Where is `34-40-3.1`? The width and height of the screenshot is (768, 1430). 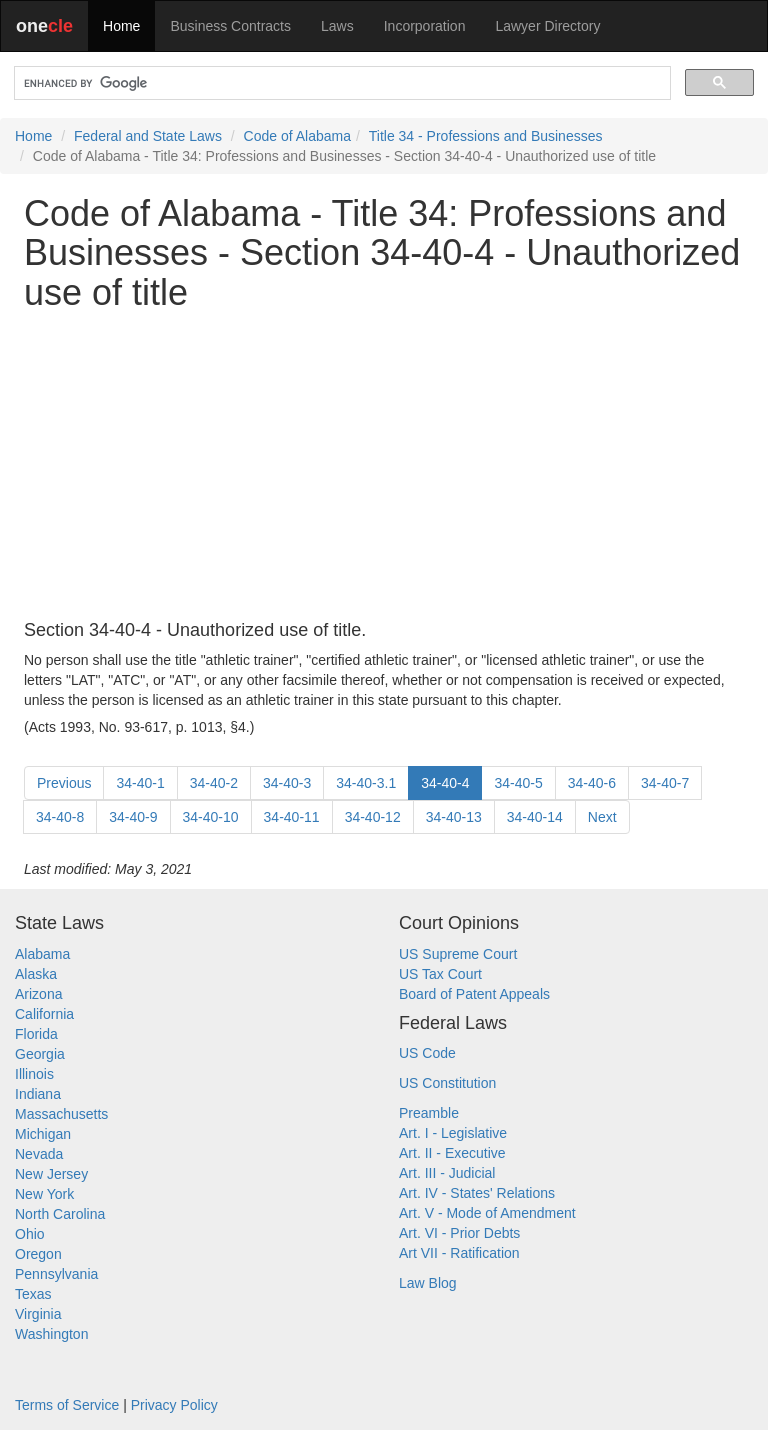 34-40-3.1 is located at coordinates (366, 783).